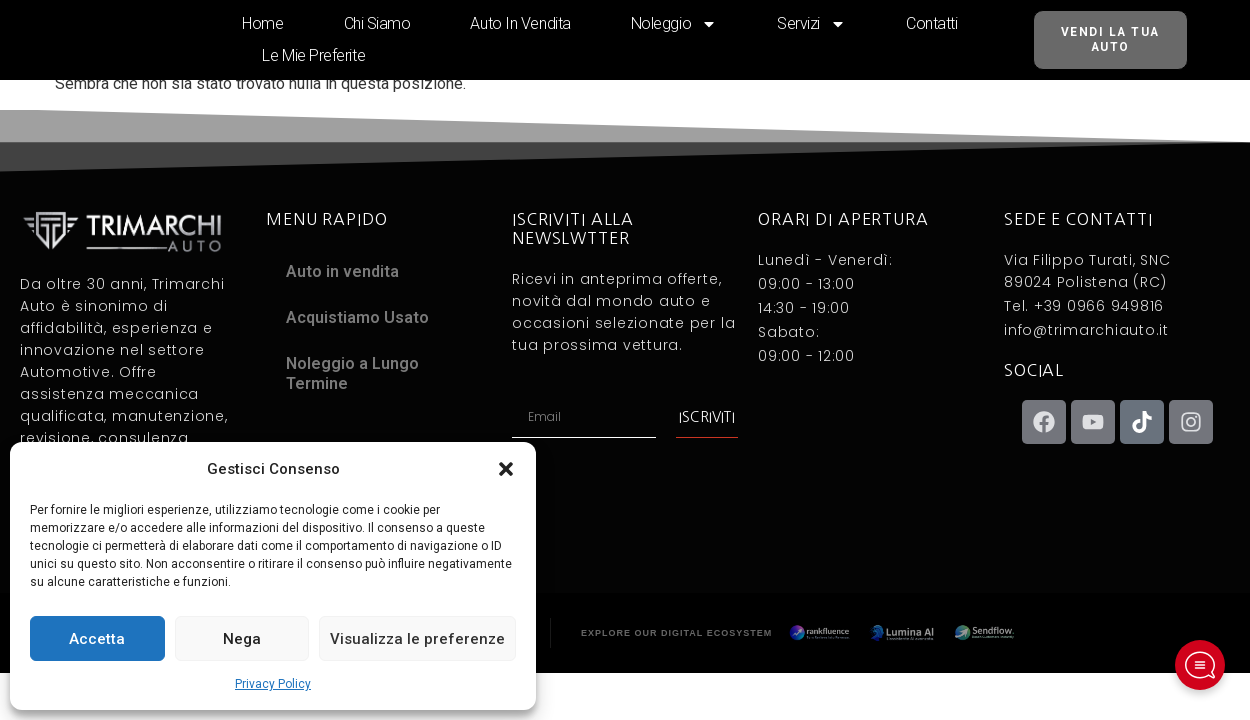 The image size is (1250, 720). I want to click on Privacy Policy, so click(273, 684).